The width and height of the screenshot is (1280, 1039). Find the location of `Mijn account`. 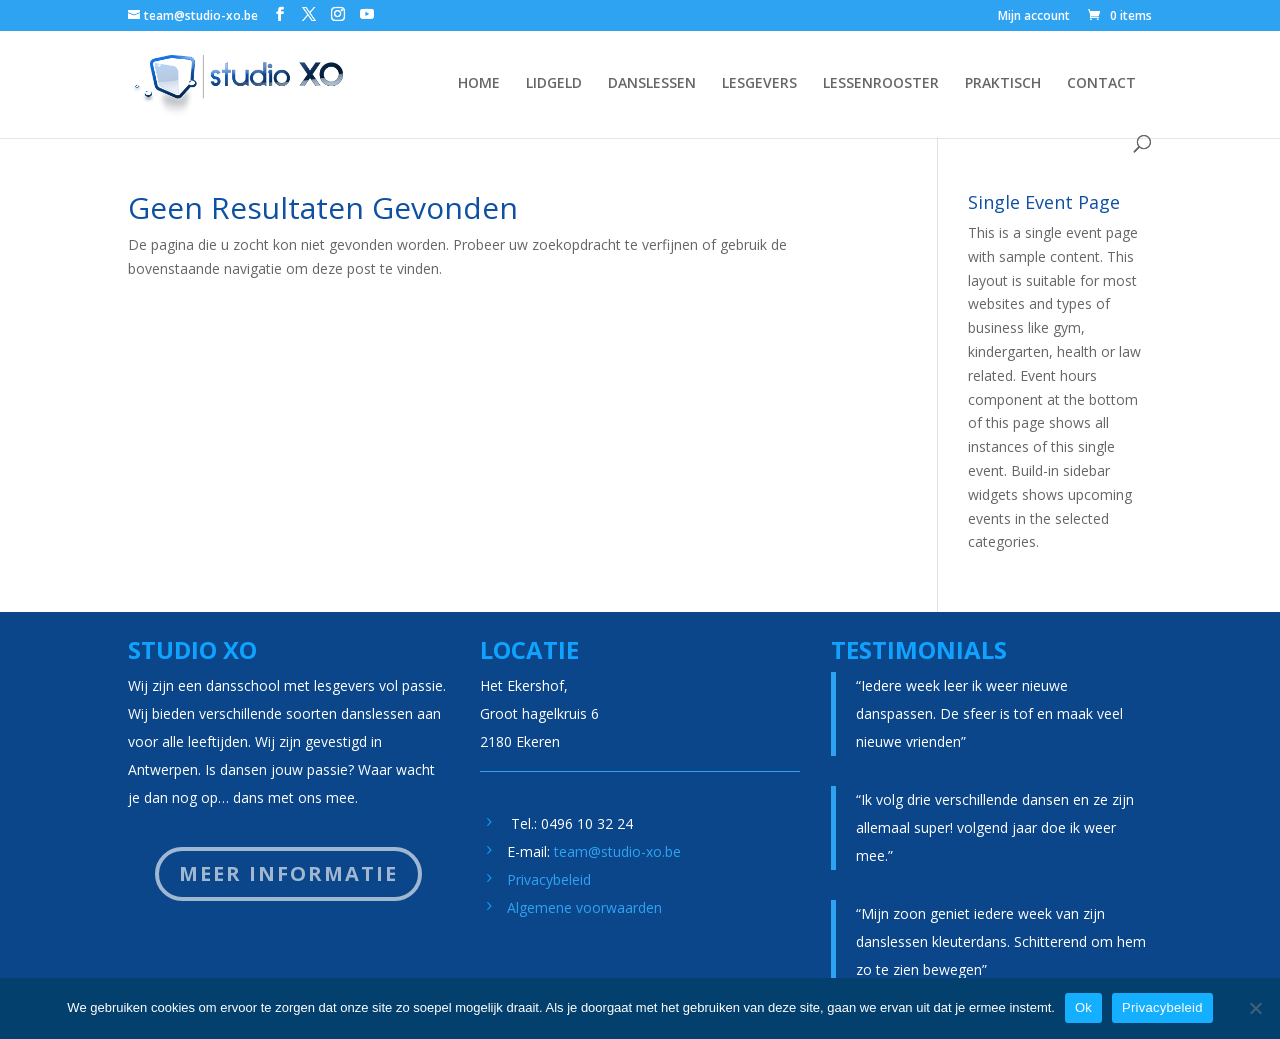

Mijn account is located at coordinates (1034, 17).